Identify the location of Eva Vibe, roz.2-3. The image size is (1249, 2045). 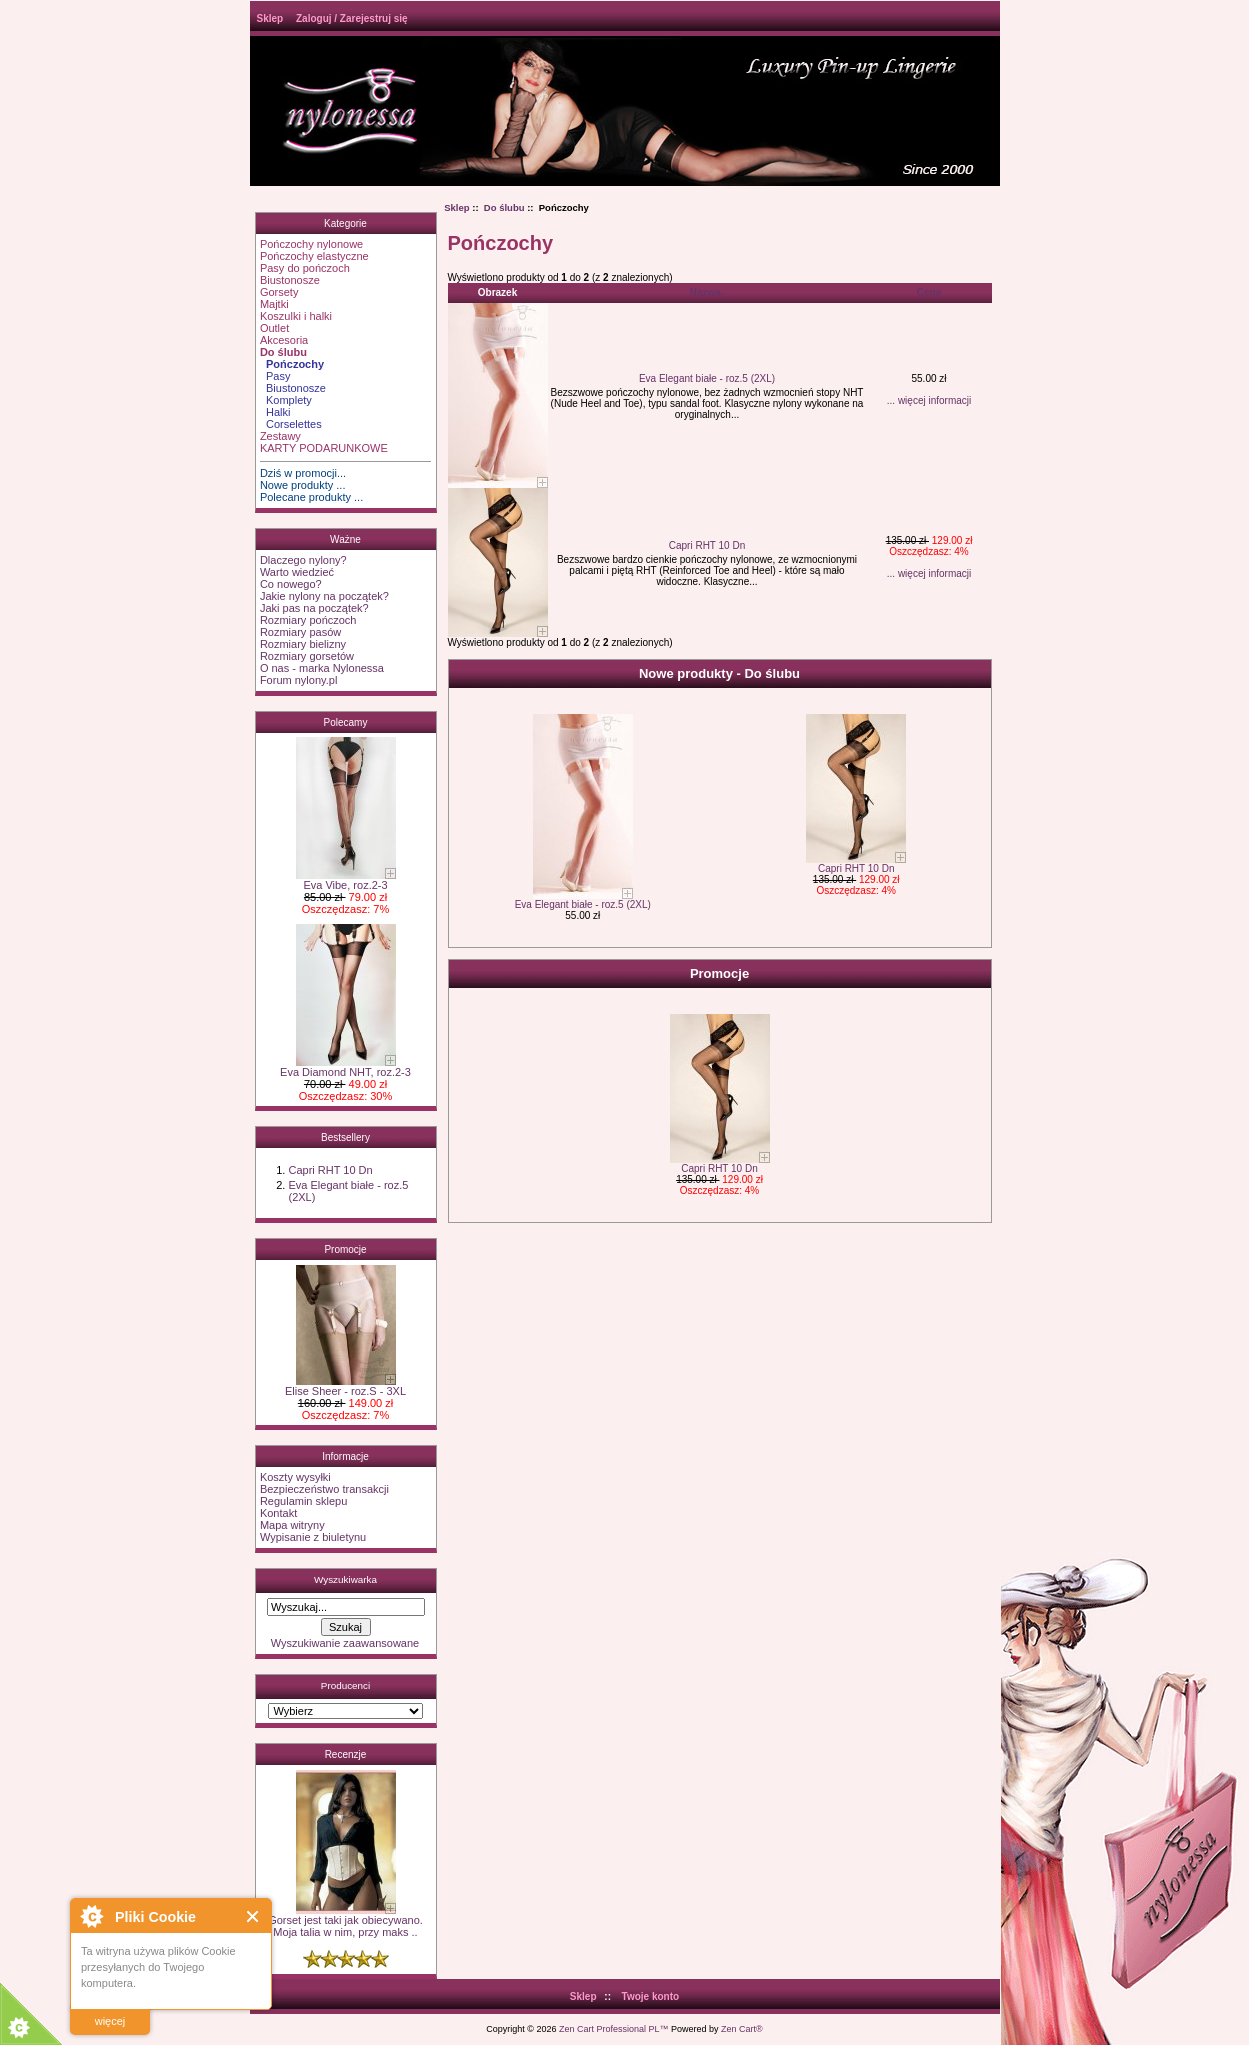
(346, 880).